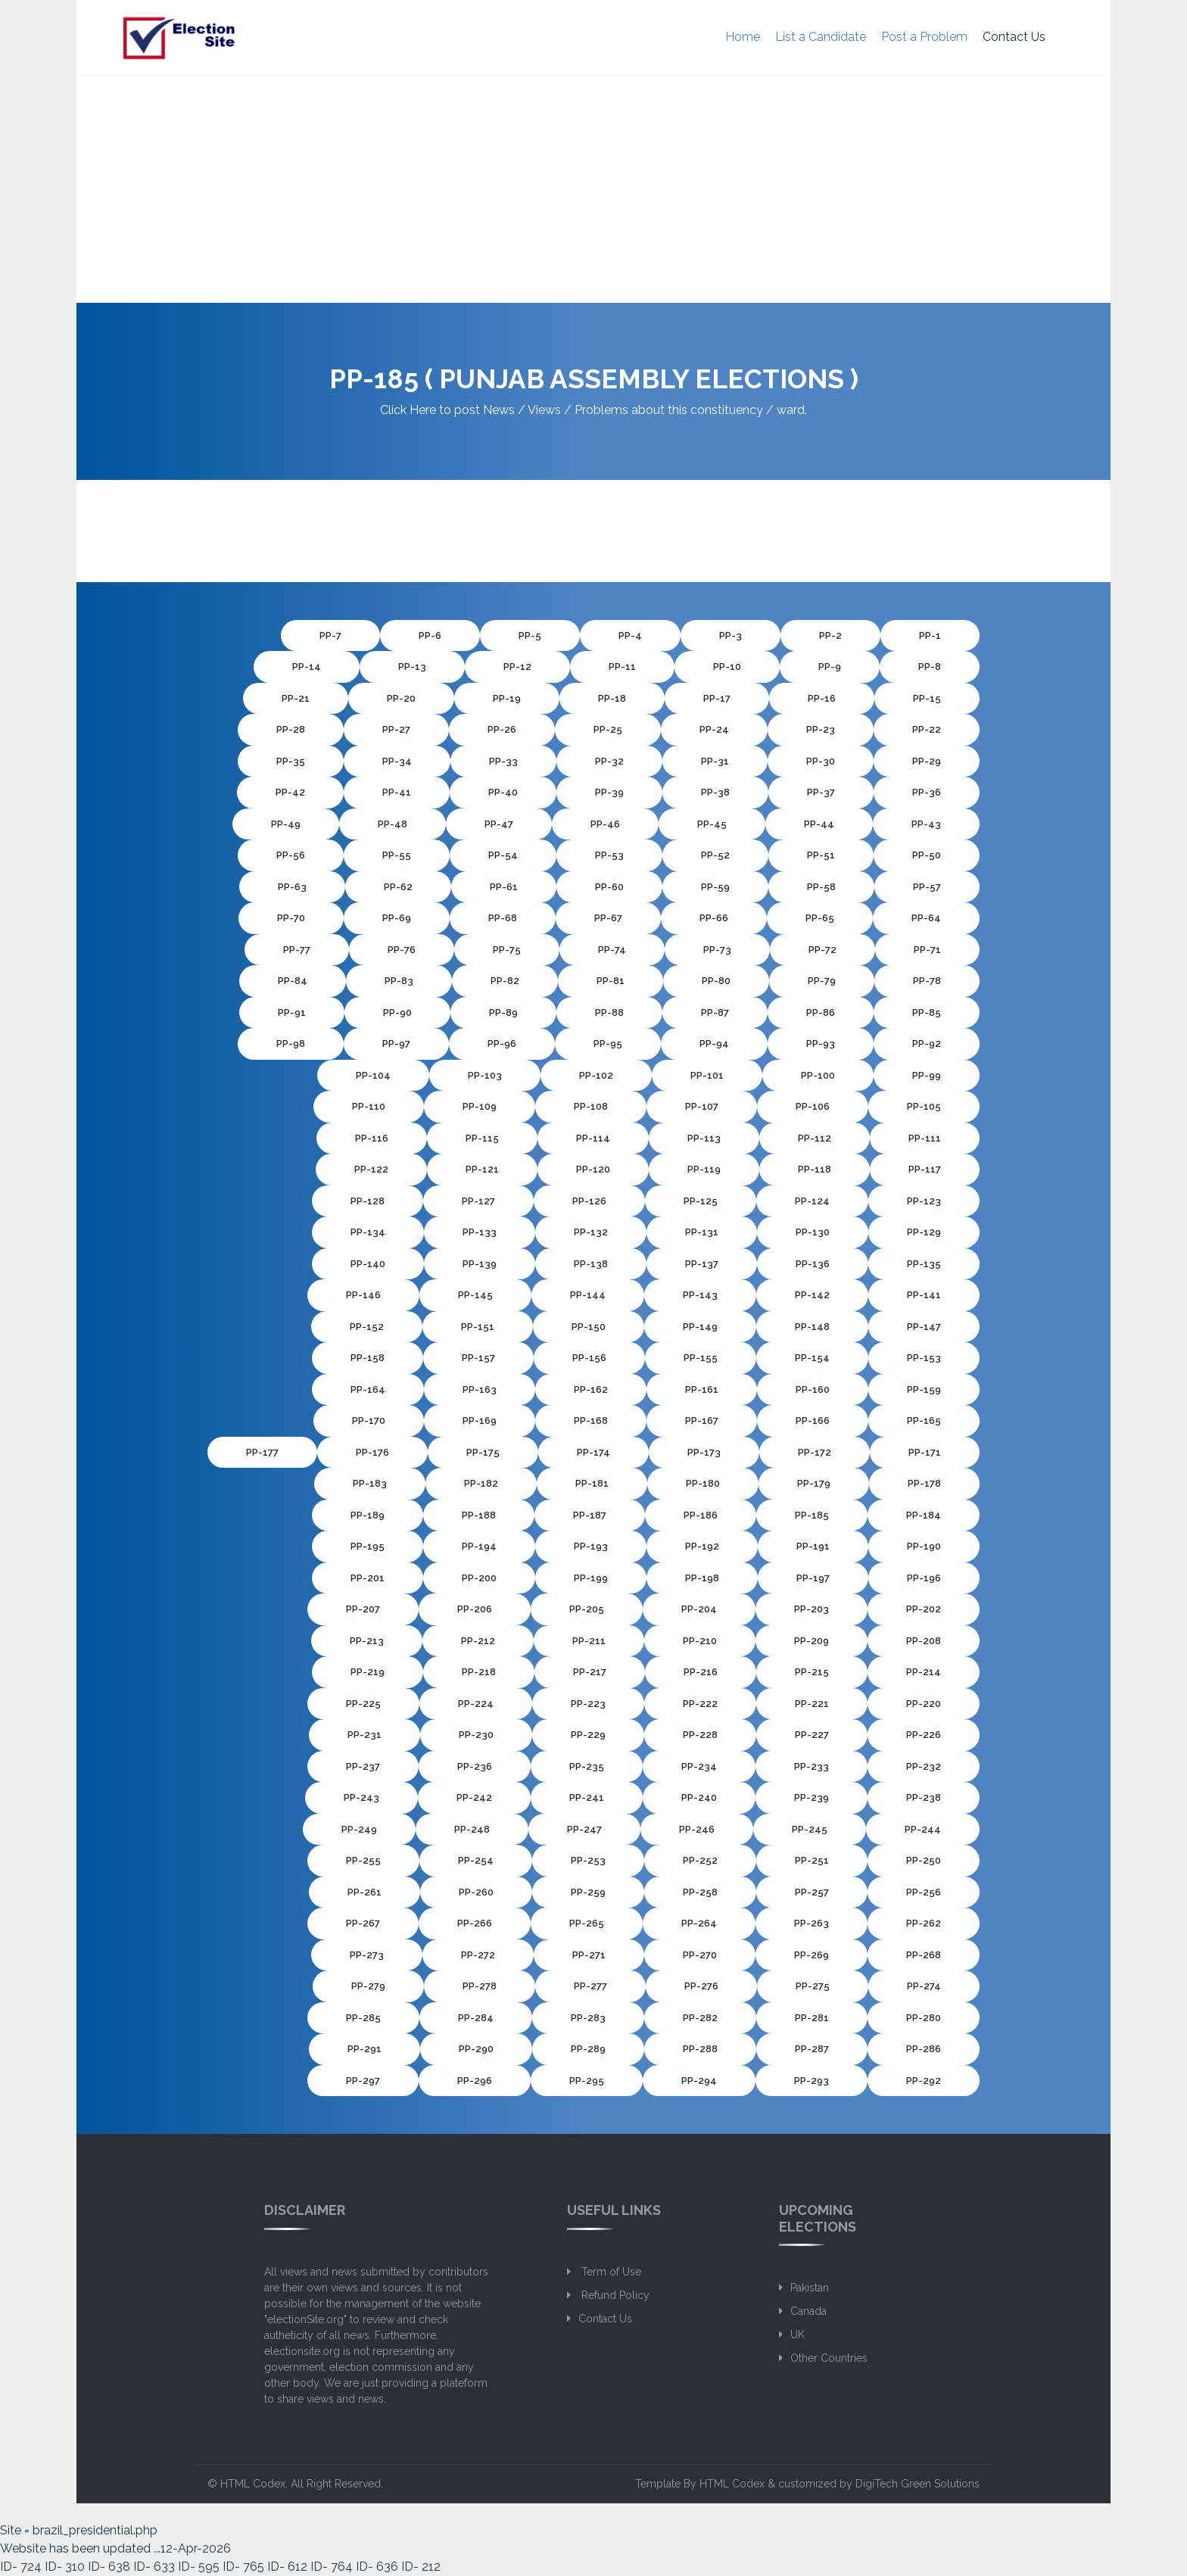 The image size is (1187, 2576). What do you see at coordinates (367, 1955) in the screenshot?
I see `PP-273` at bounding box center [367, 1955].